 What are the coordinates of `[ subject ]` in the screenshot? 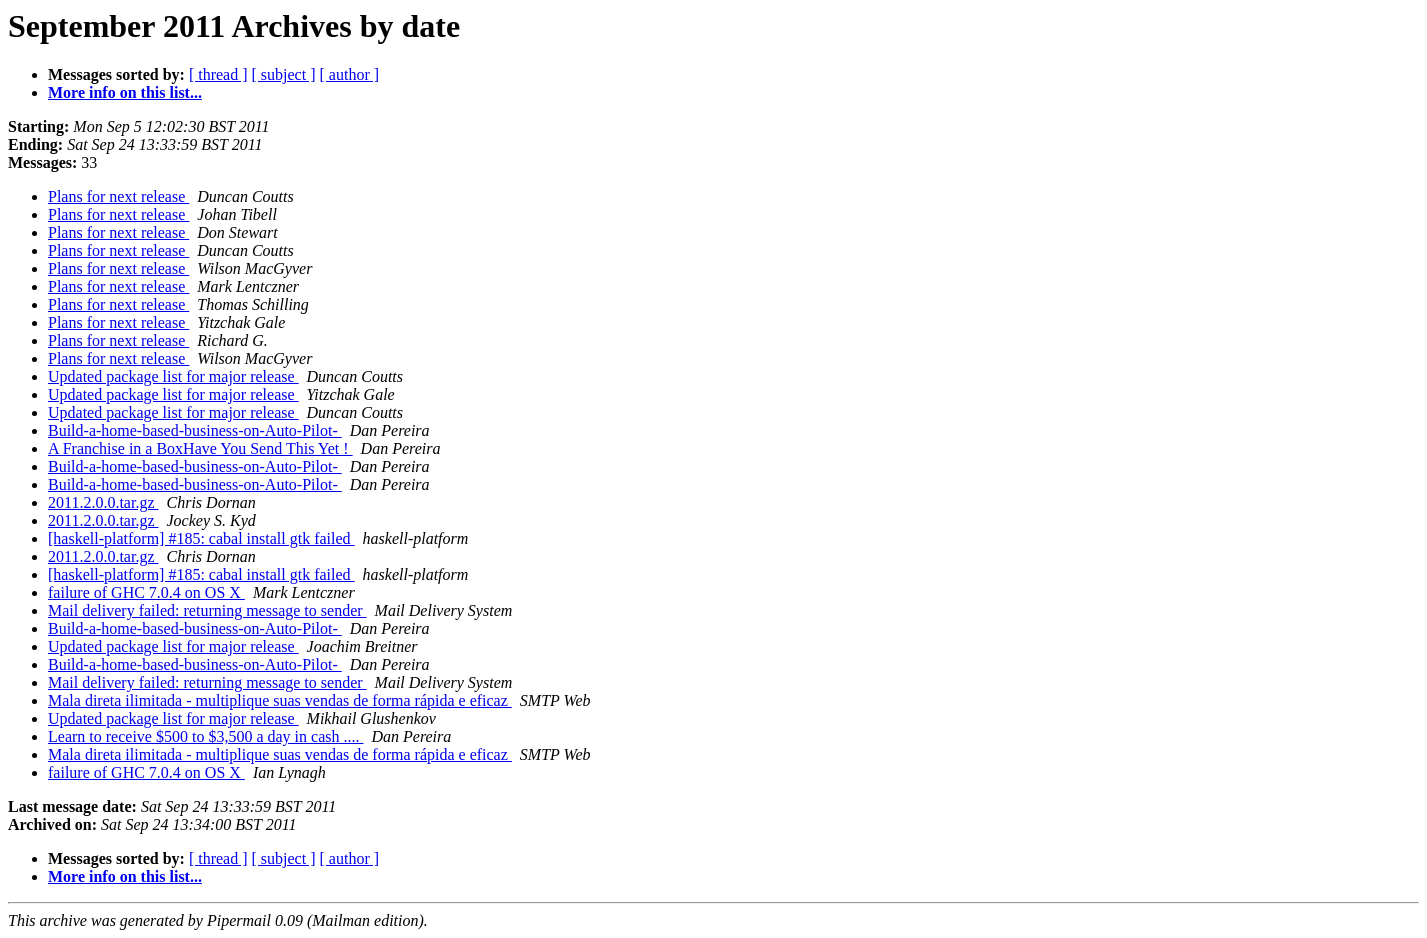 It's located at (284, 74).